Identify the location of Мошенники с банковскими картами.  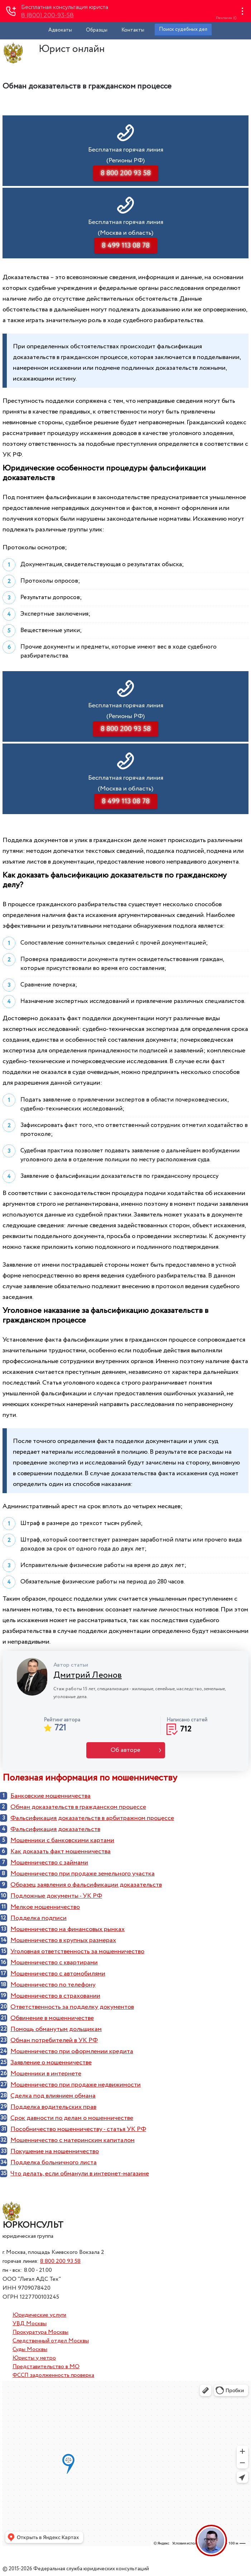
(62, 1840).